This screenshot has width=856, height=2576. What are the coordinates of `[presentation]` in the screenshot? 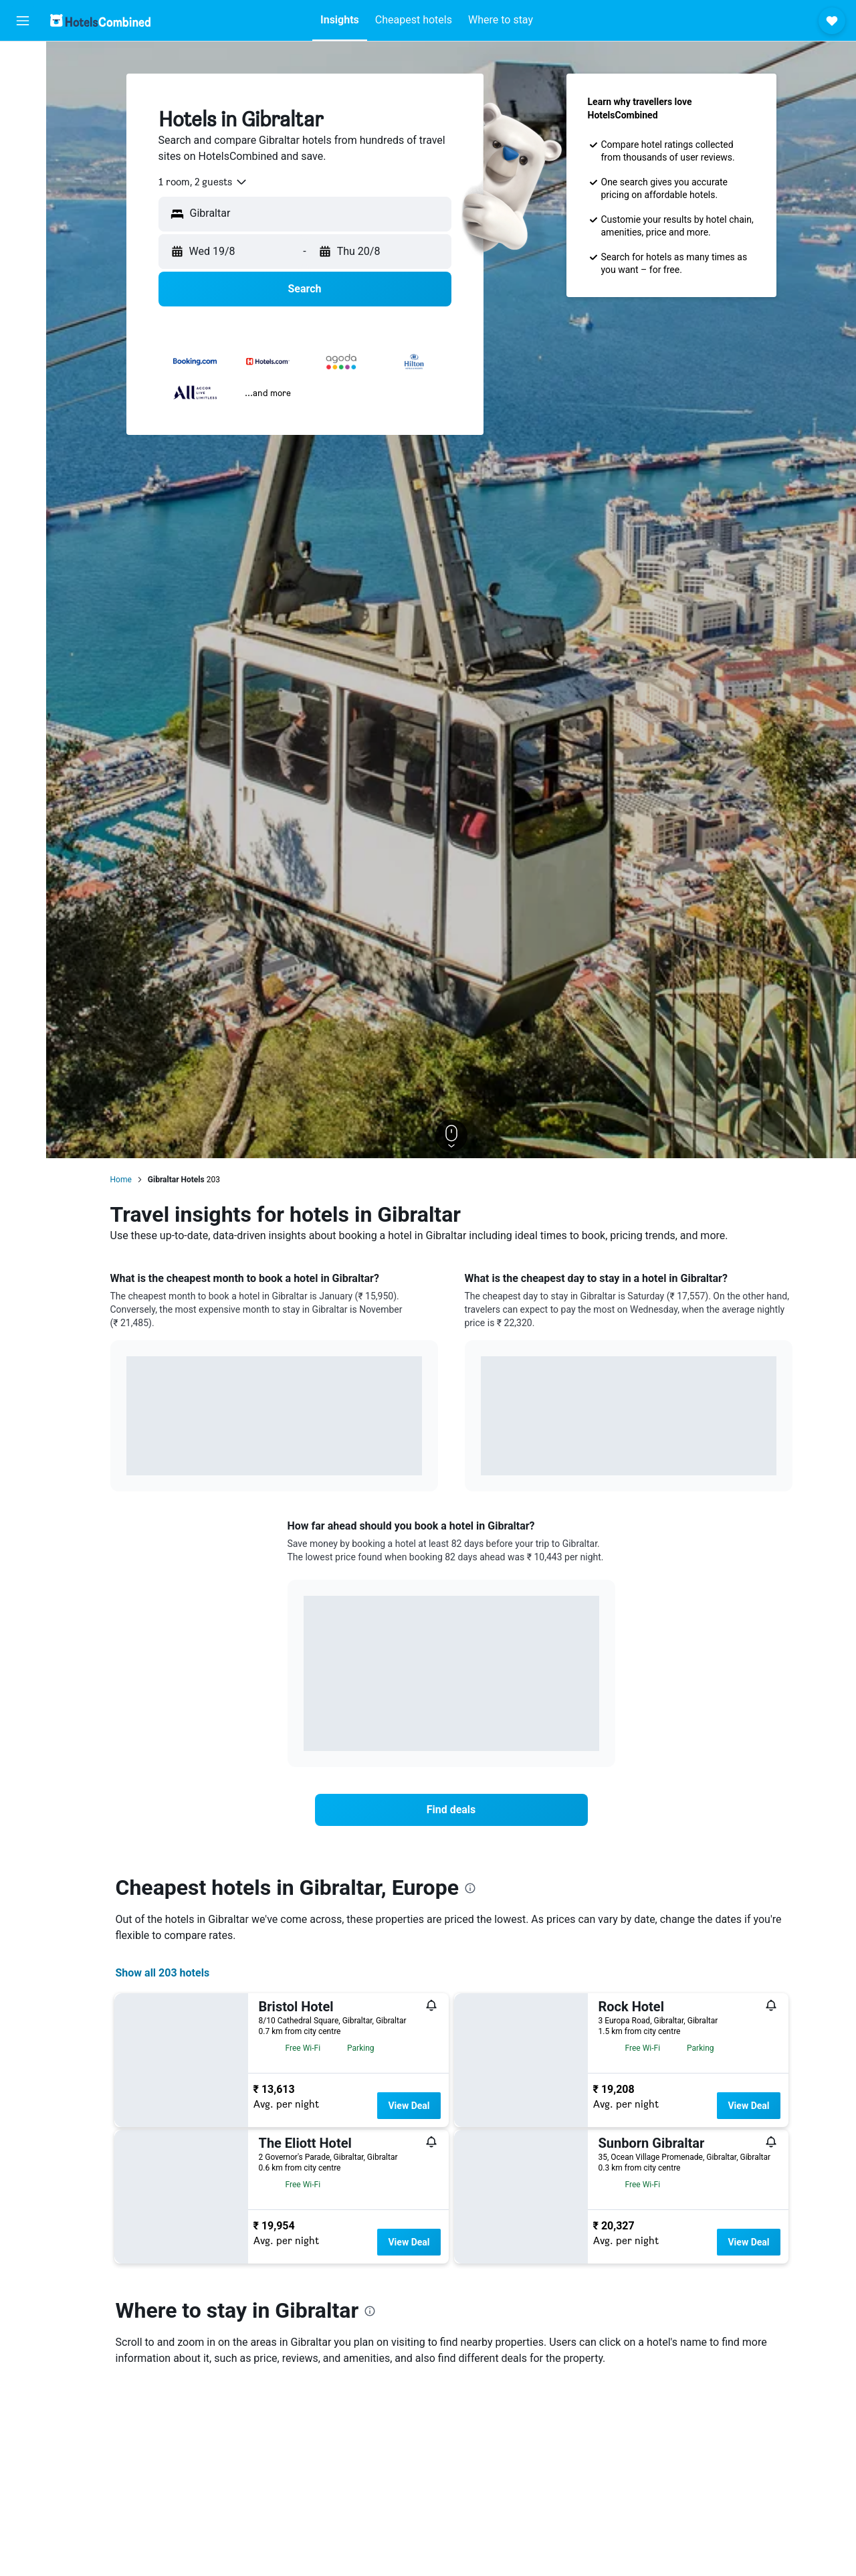 It's located at (470, 1888).